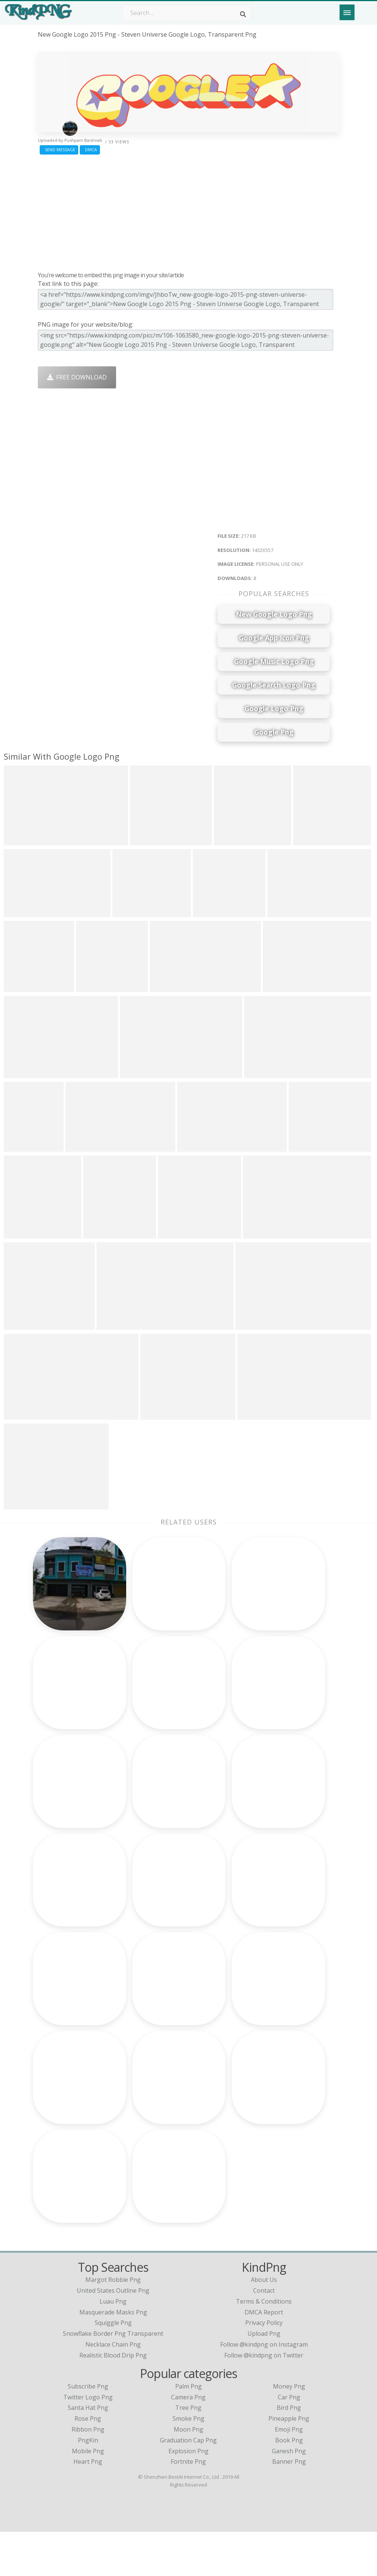 Image resolution: width=377 pixels, height=2576 pixels. Describe the element at coordinates (188, 2430) in the screenshot. I see `Palm Png` at that location.